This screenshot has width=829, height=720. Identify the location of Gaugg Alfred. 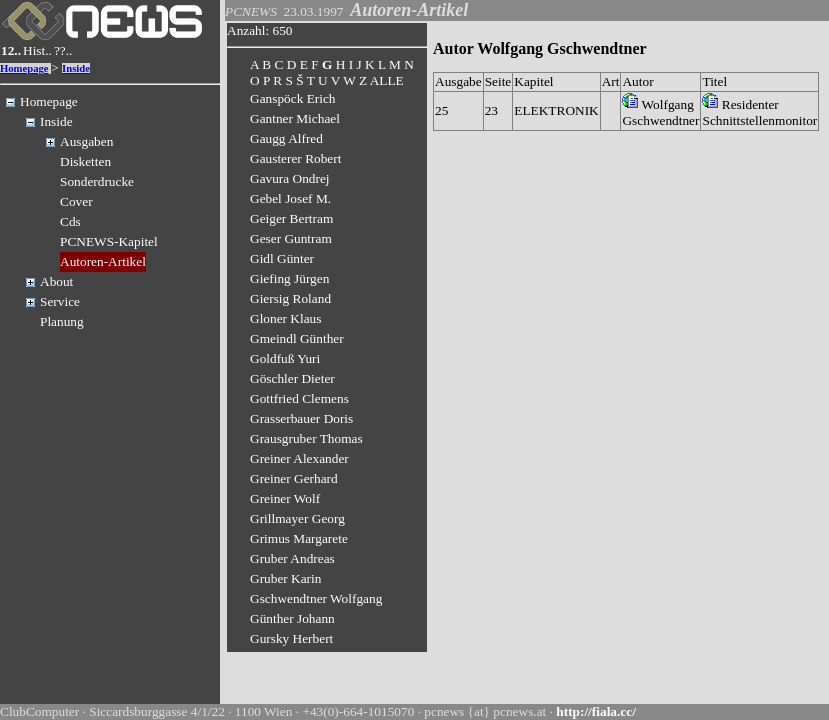
(286, 138).